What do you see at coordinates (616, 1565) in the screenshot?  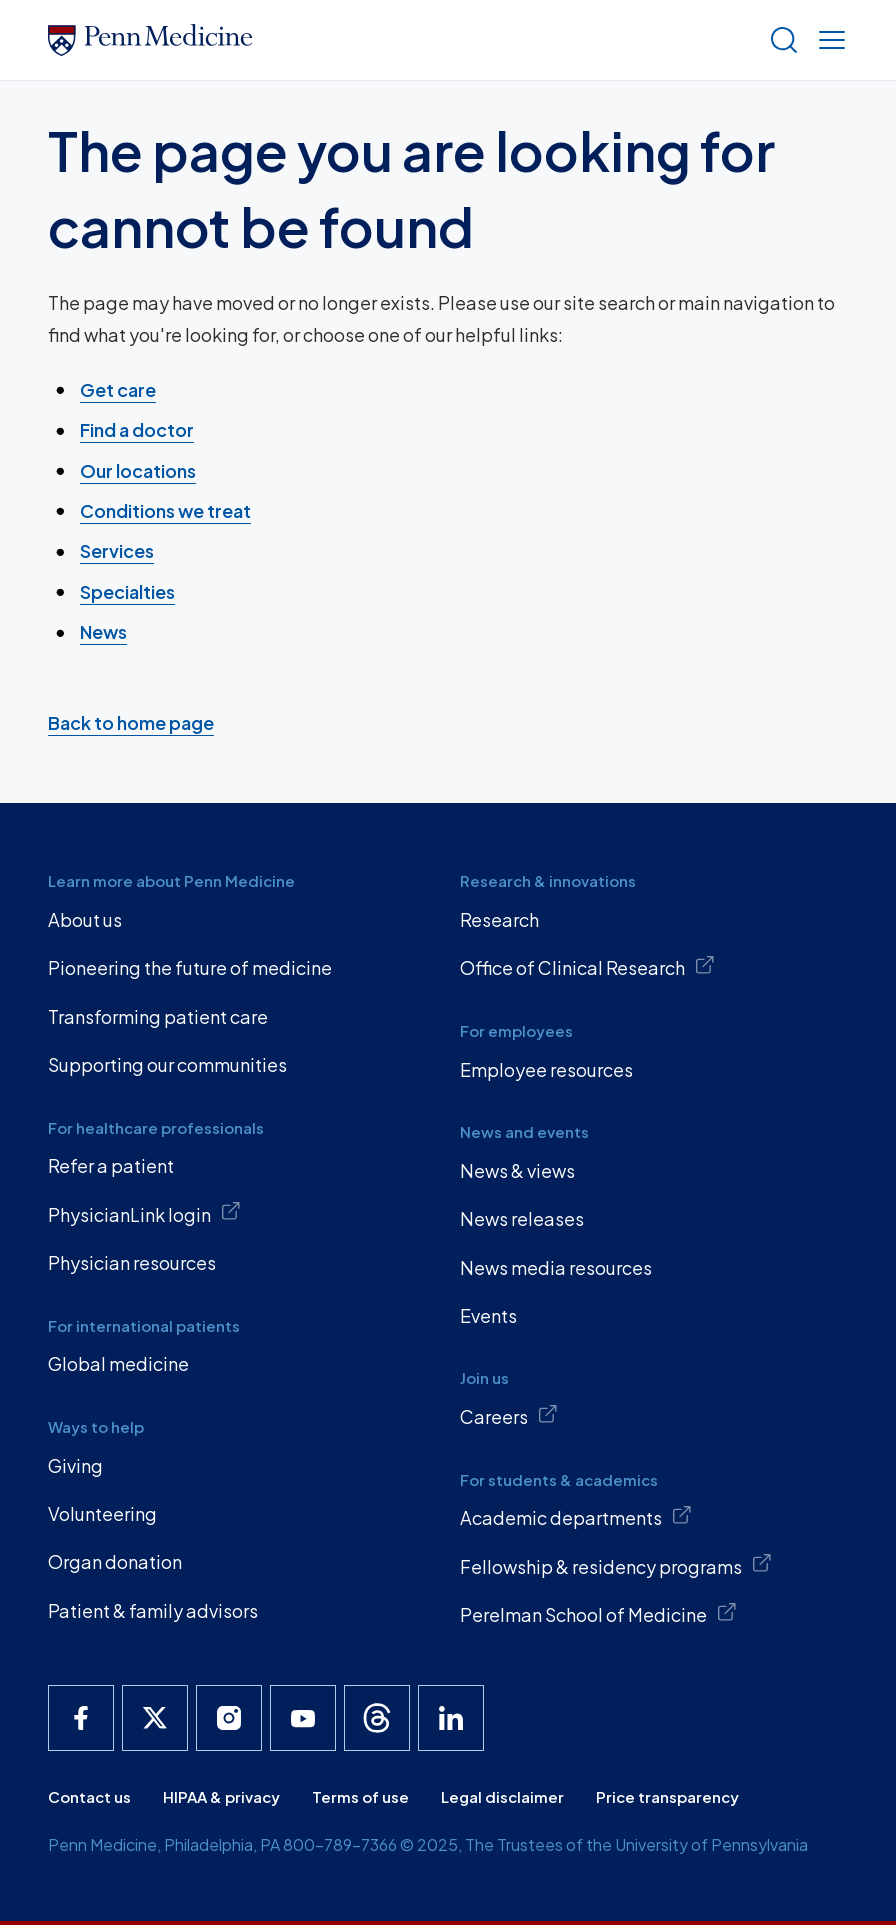 I see `Fellowship & residency programs` at bounding box center [616, 1565].